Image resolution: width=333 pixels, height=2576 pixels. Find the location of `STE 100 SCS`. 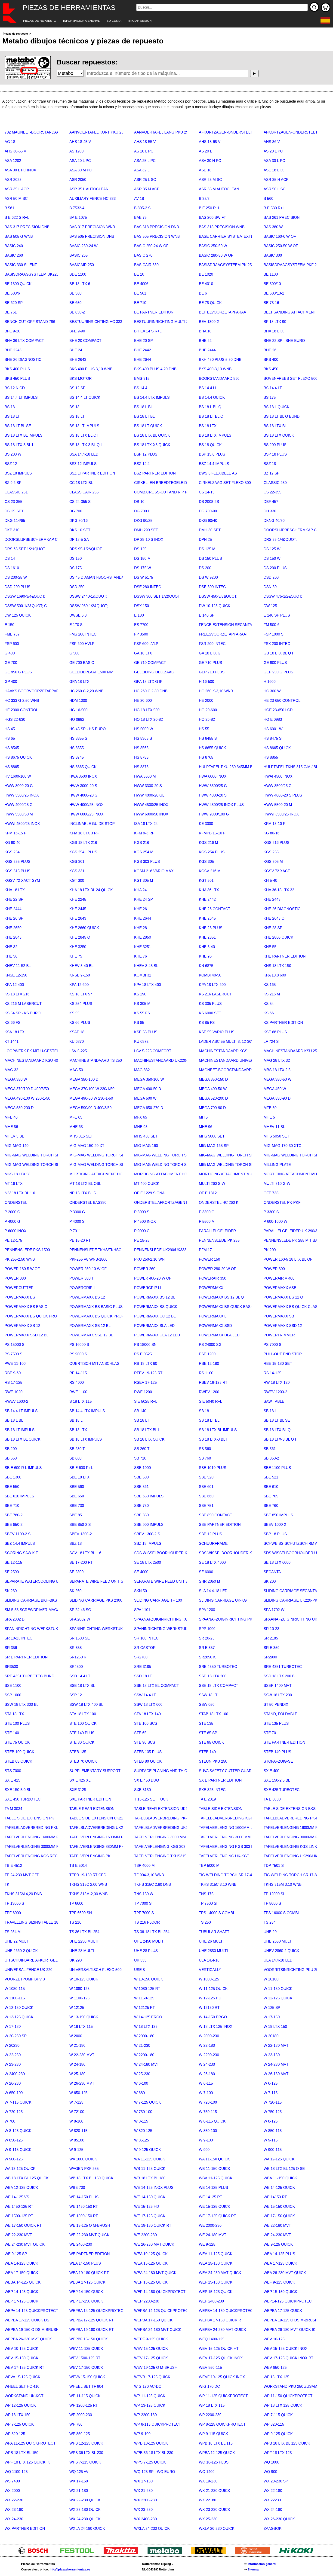

STE 100 SCS is located at coordinates (145, 1723).